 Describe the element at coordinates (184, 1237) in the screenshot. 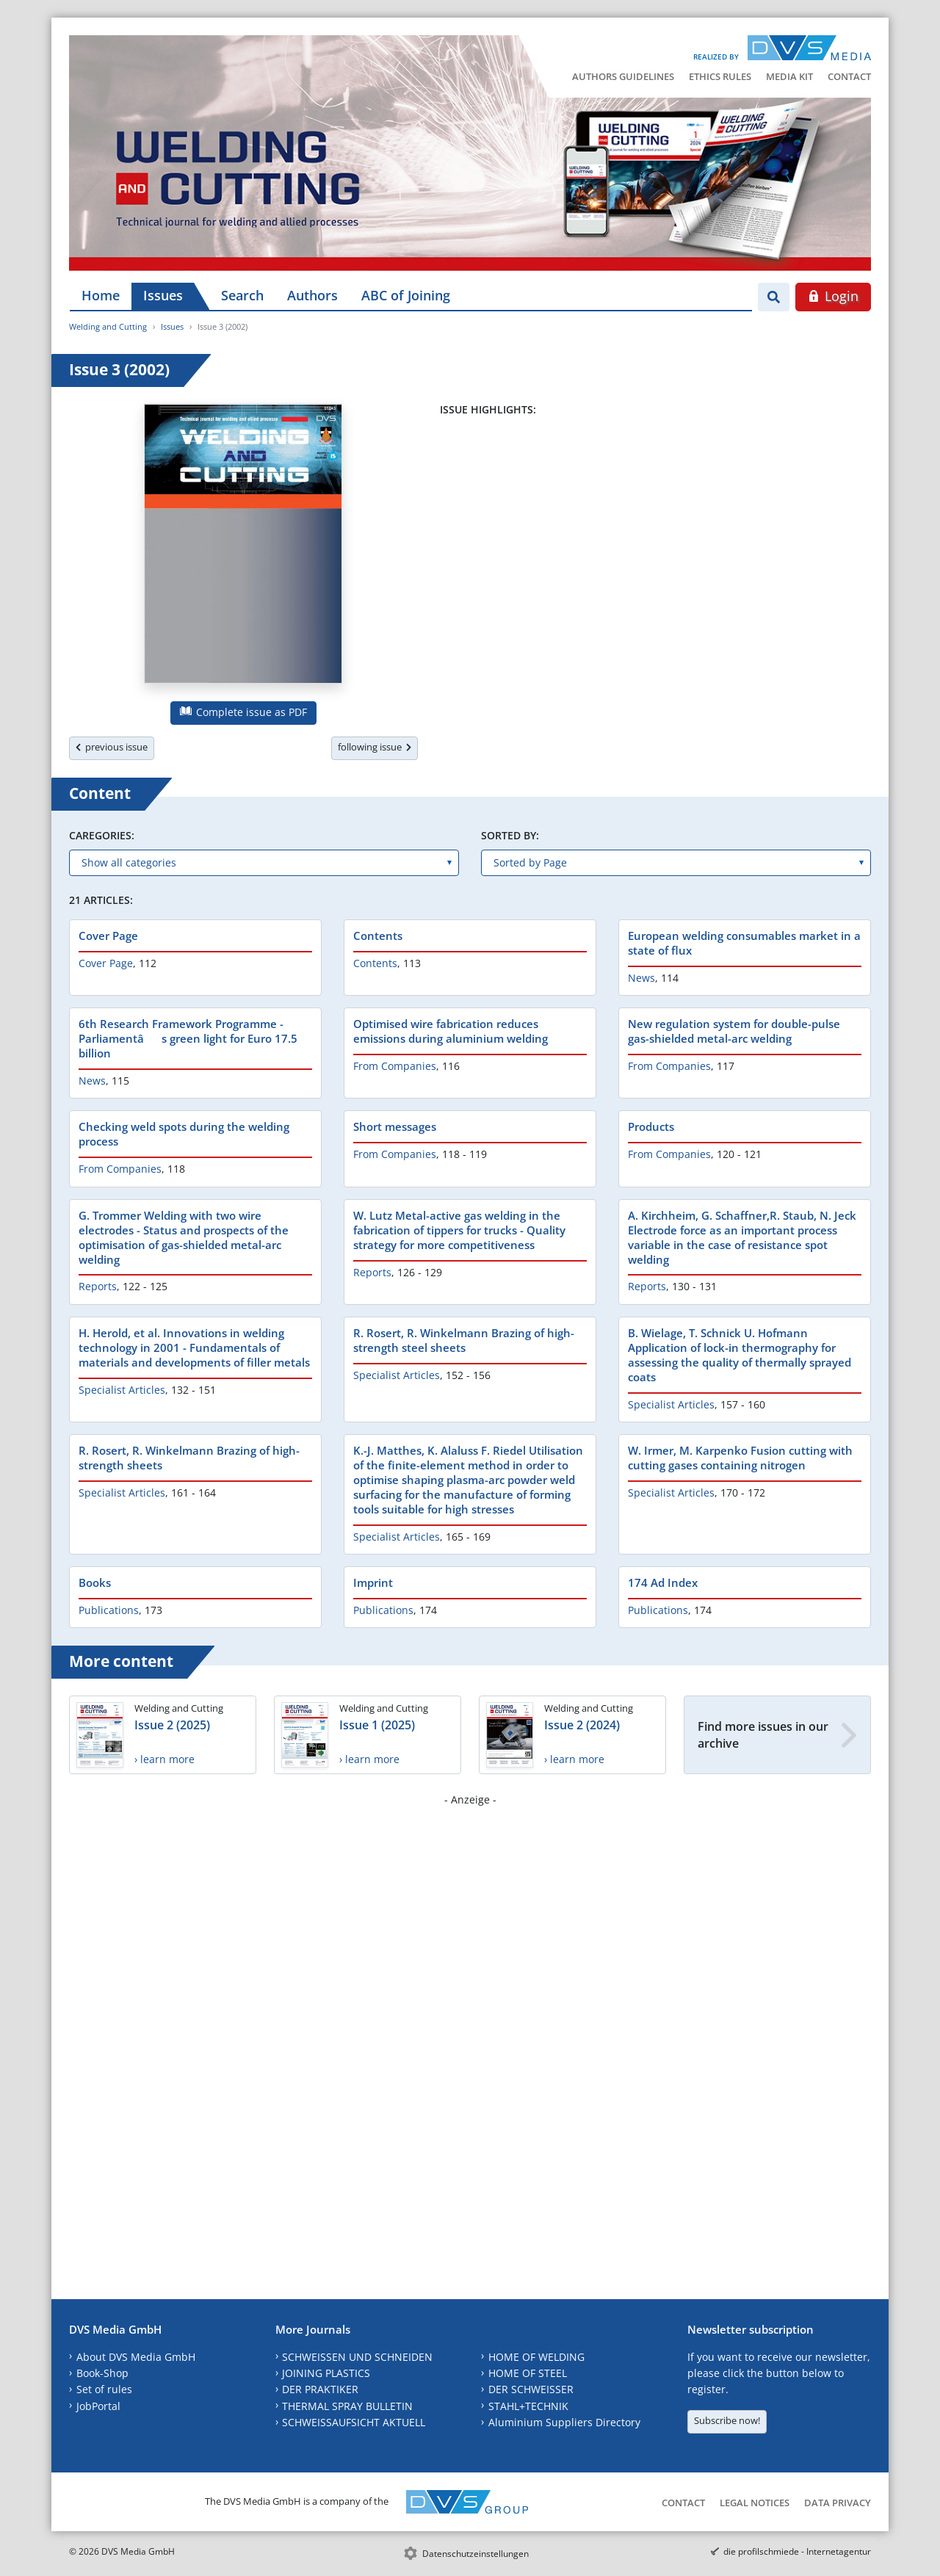

I see `G. Trommer Welding with two wire electrodes - Status and prospects of the optimisation of gas-shielded metal-arc welding` at that location.